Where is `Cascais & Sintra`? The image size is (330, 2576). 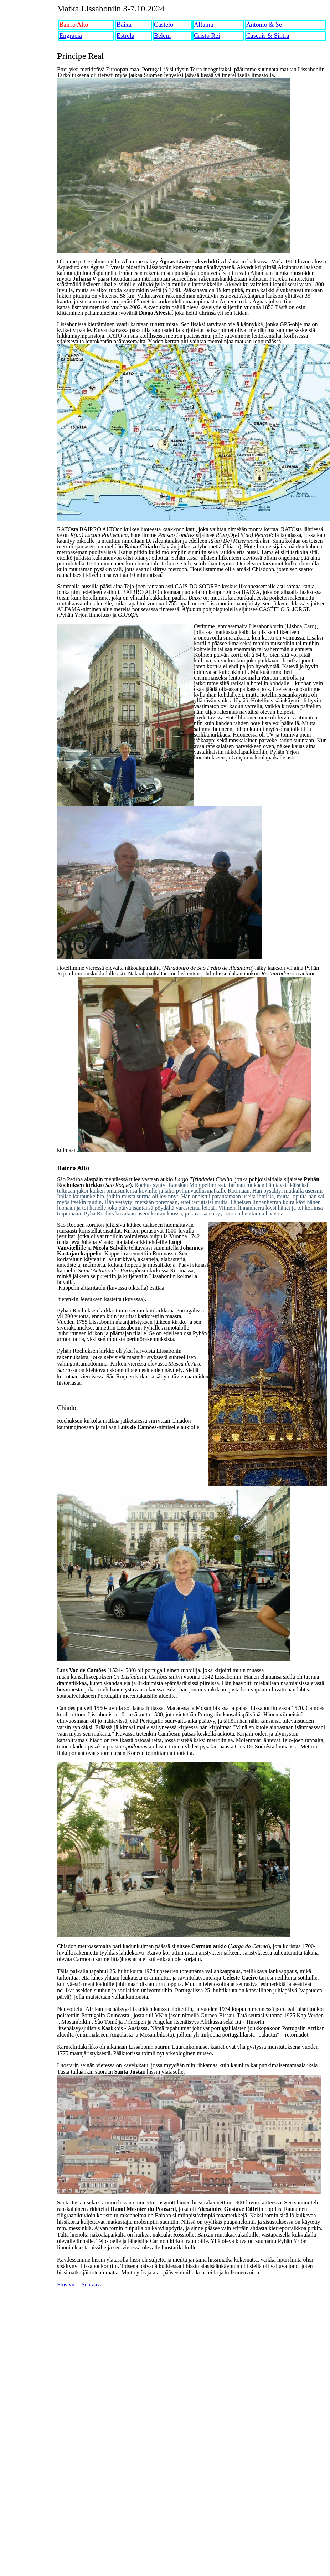 Cascais & Sintra is located at coordinates (267, 35).